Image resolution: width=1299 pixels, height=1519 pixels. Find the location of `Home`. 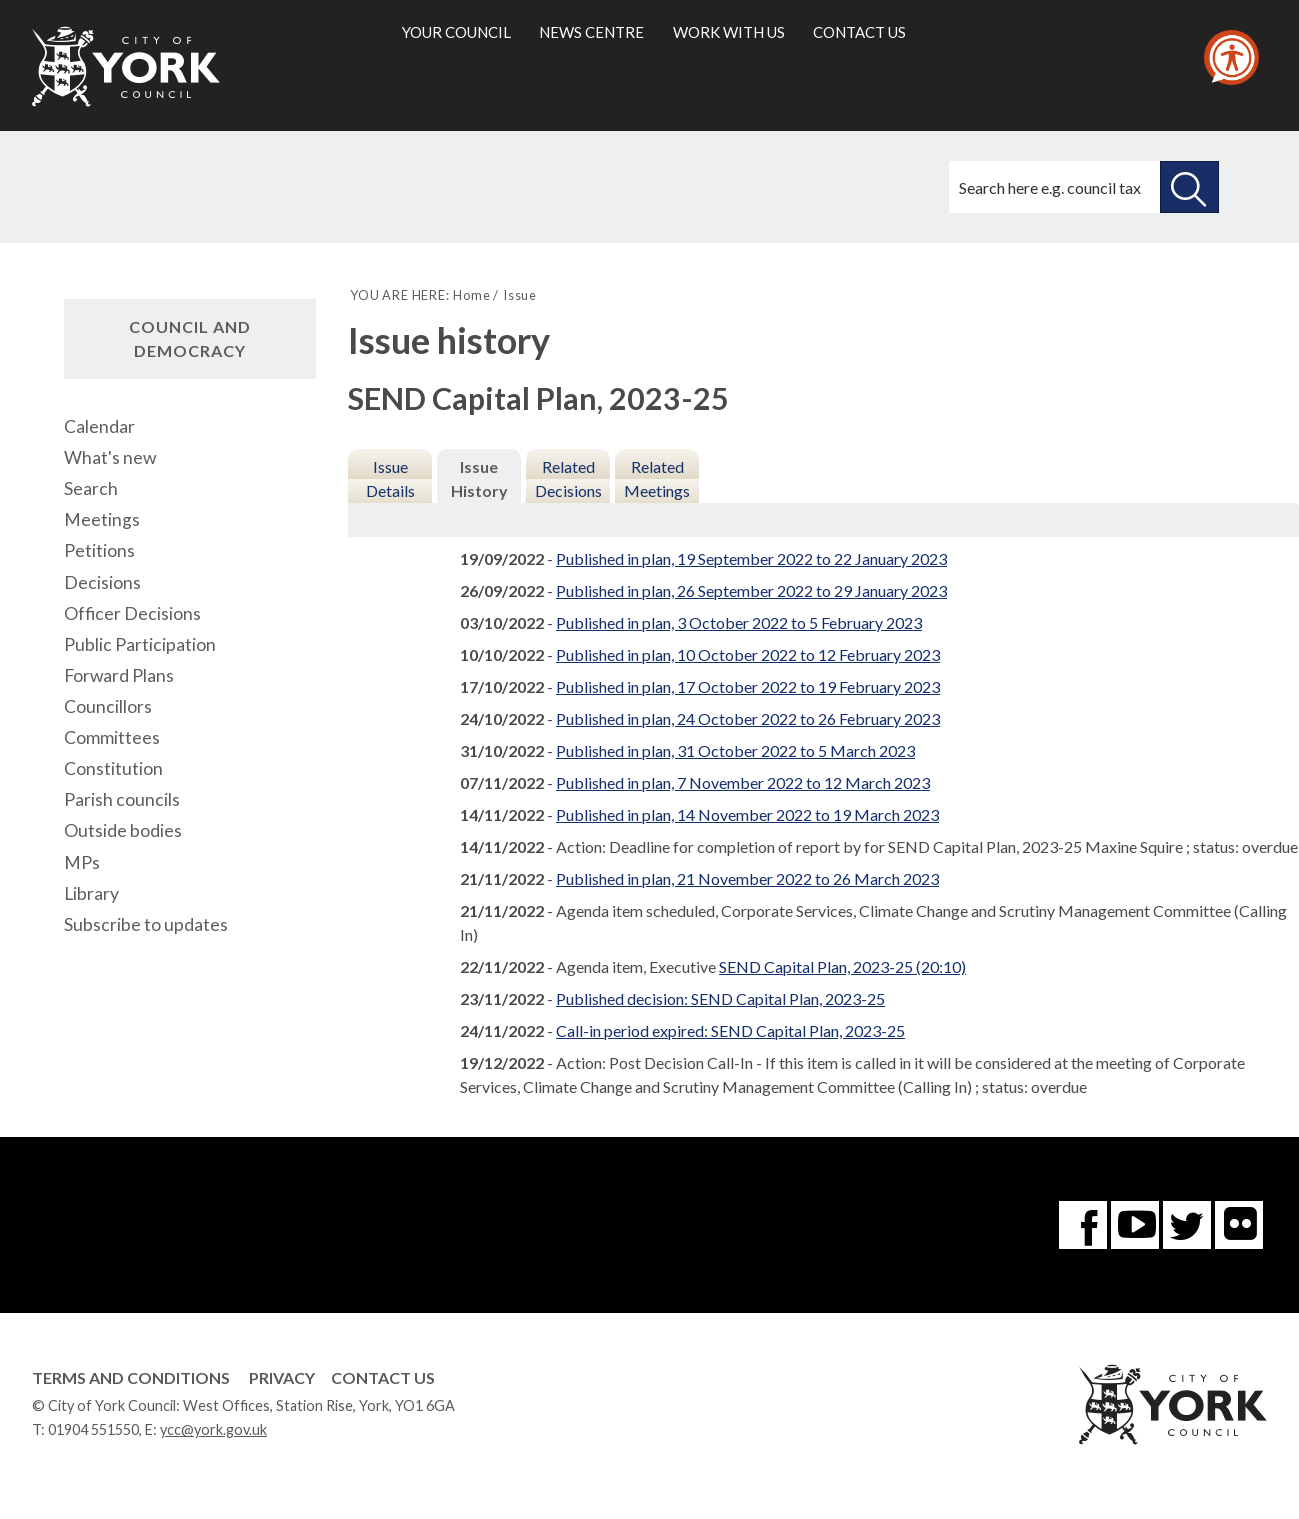

Home is located at coordinates (471, 295).